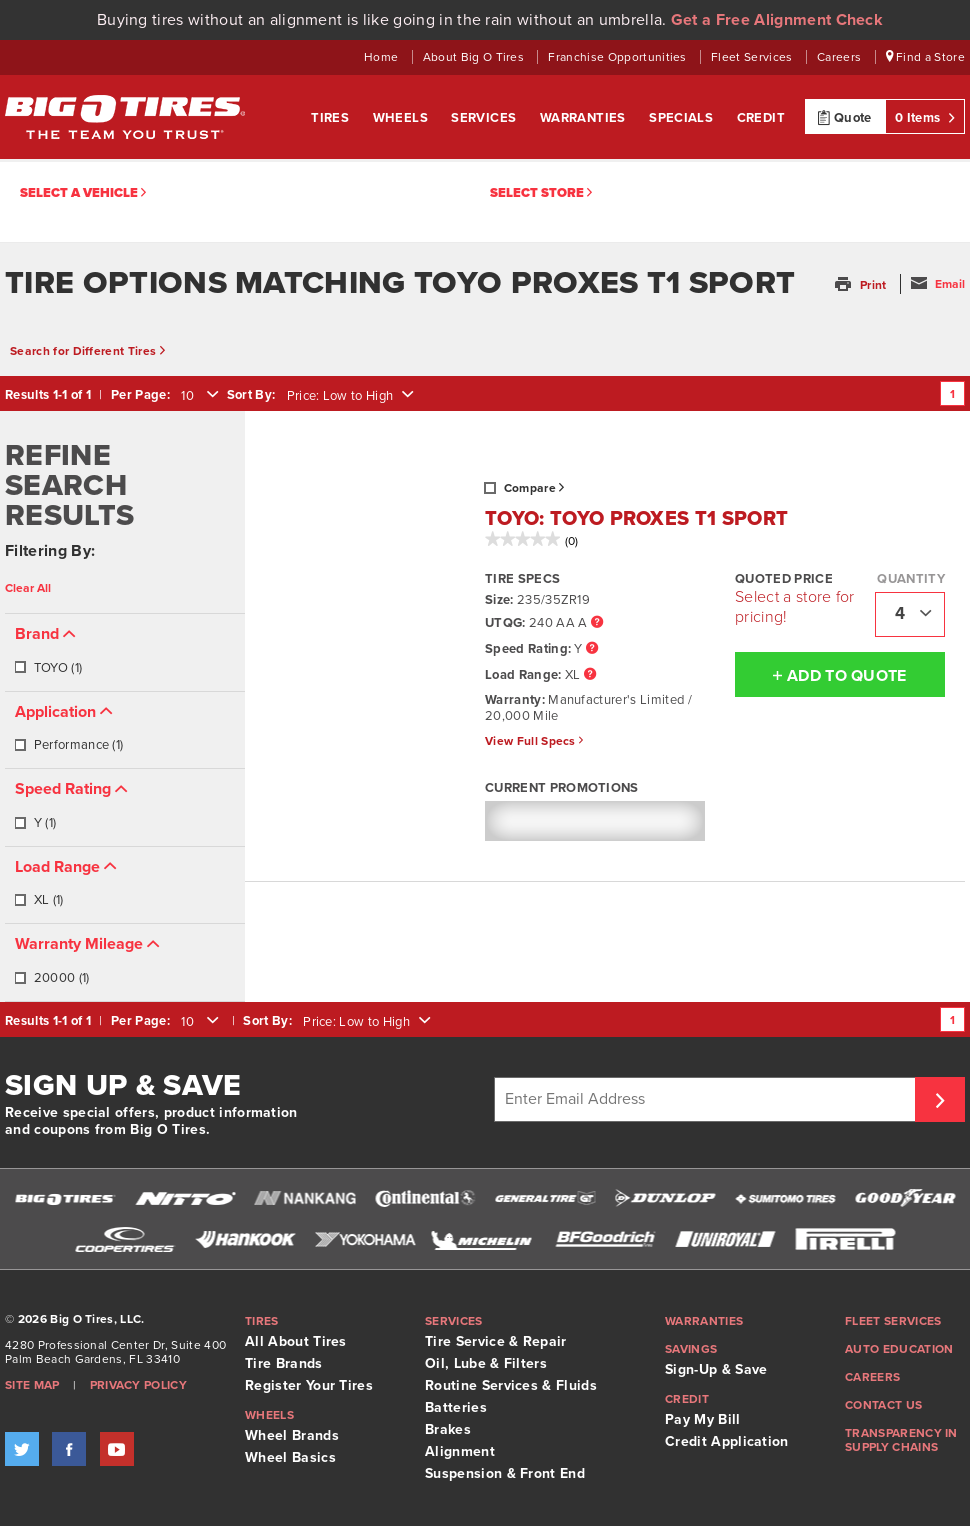 The width and height of the screenshot is (970, 1526). I want to click on [combobox], so click(198, 396).